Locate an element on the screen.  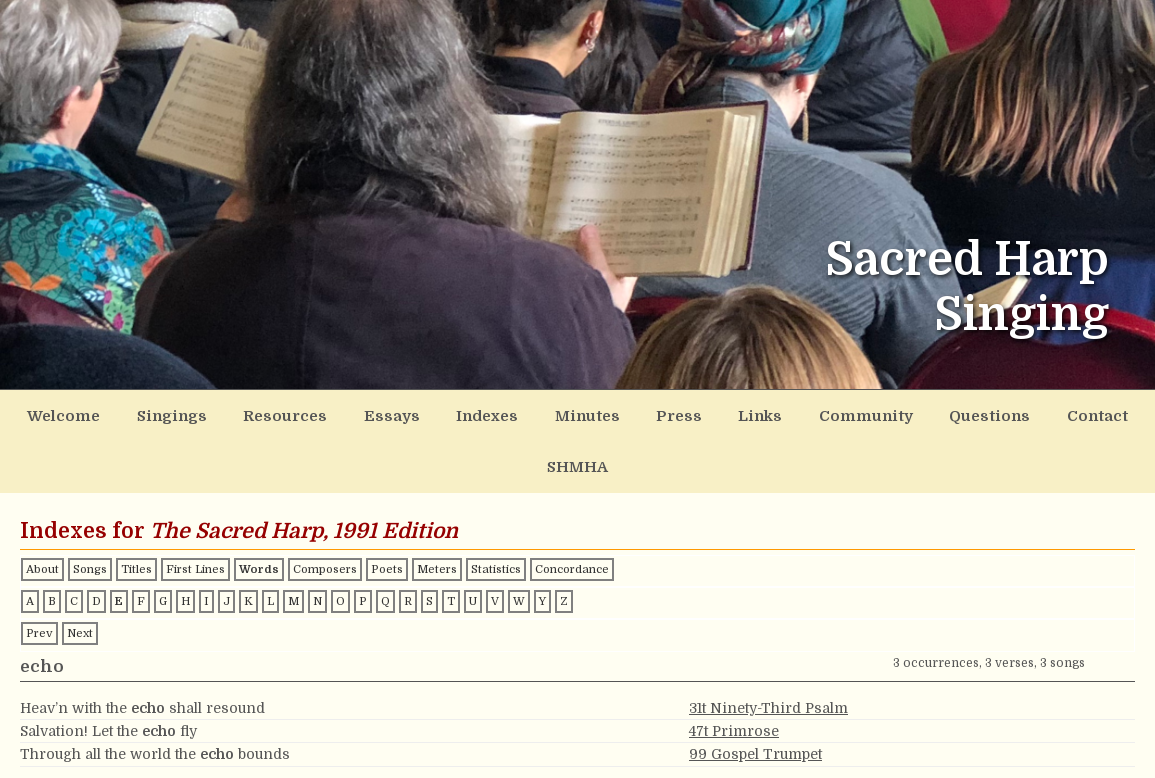
47t Primrose is located at coordinates (734, 674).